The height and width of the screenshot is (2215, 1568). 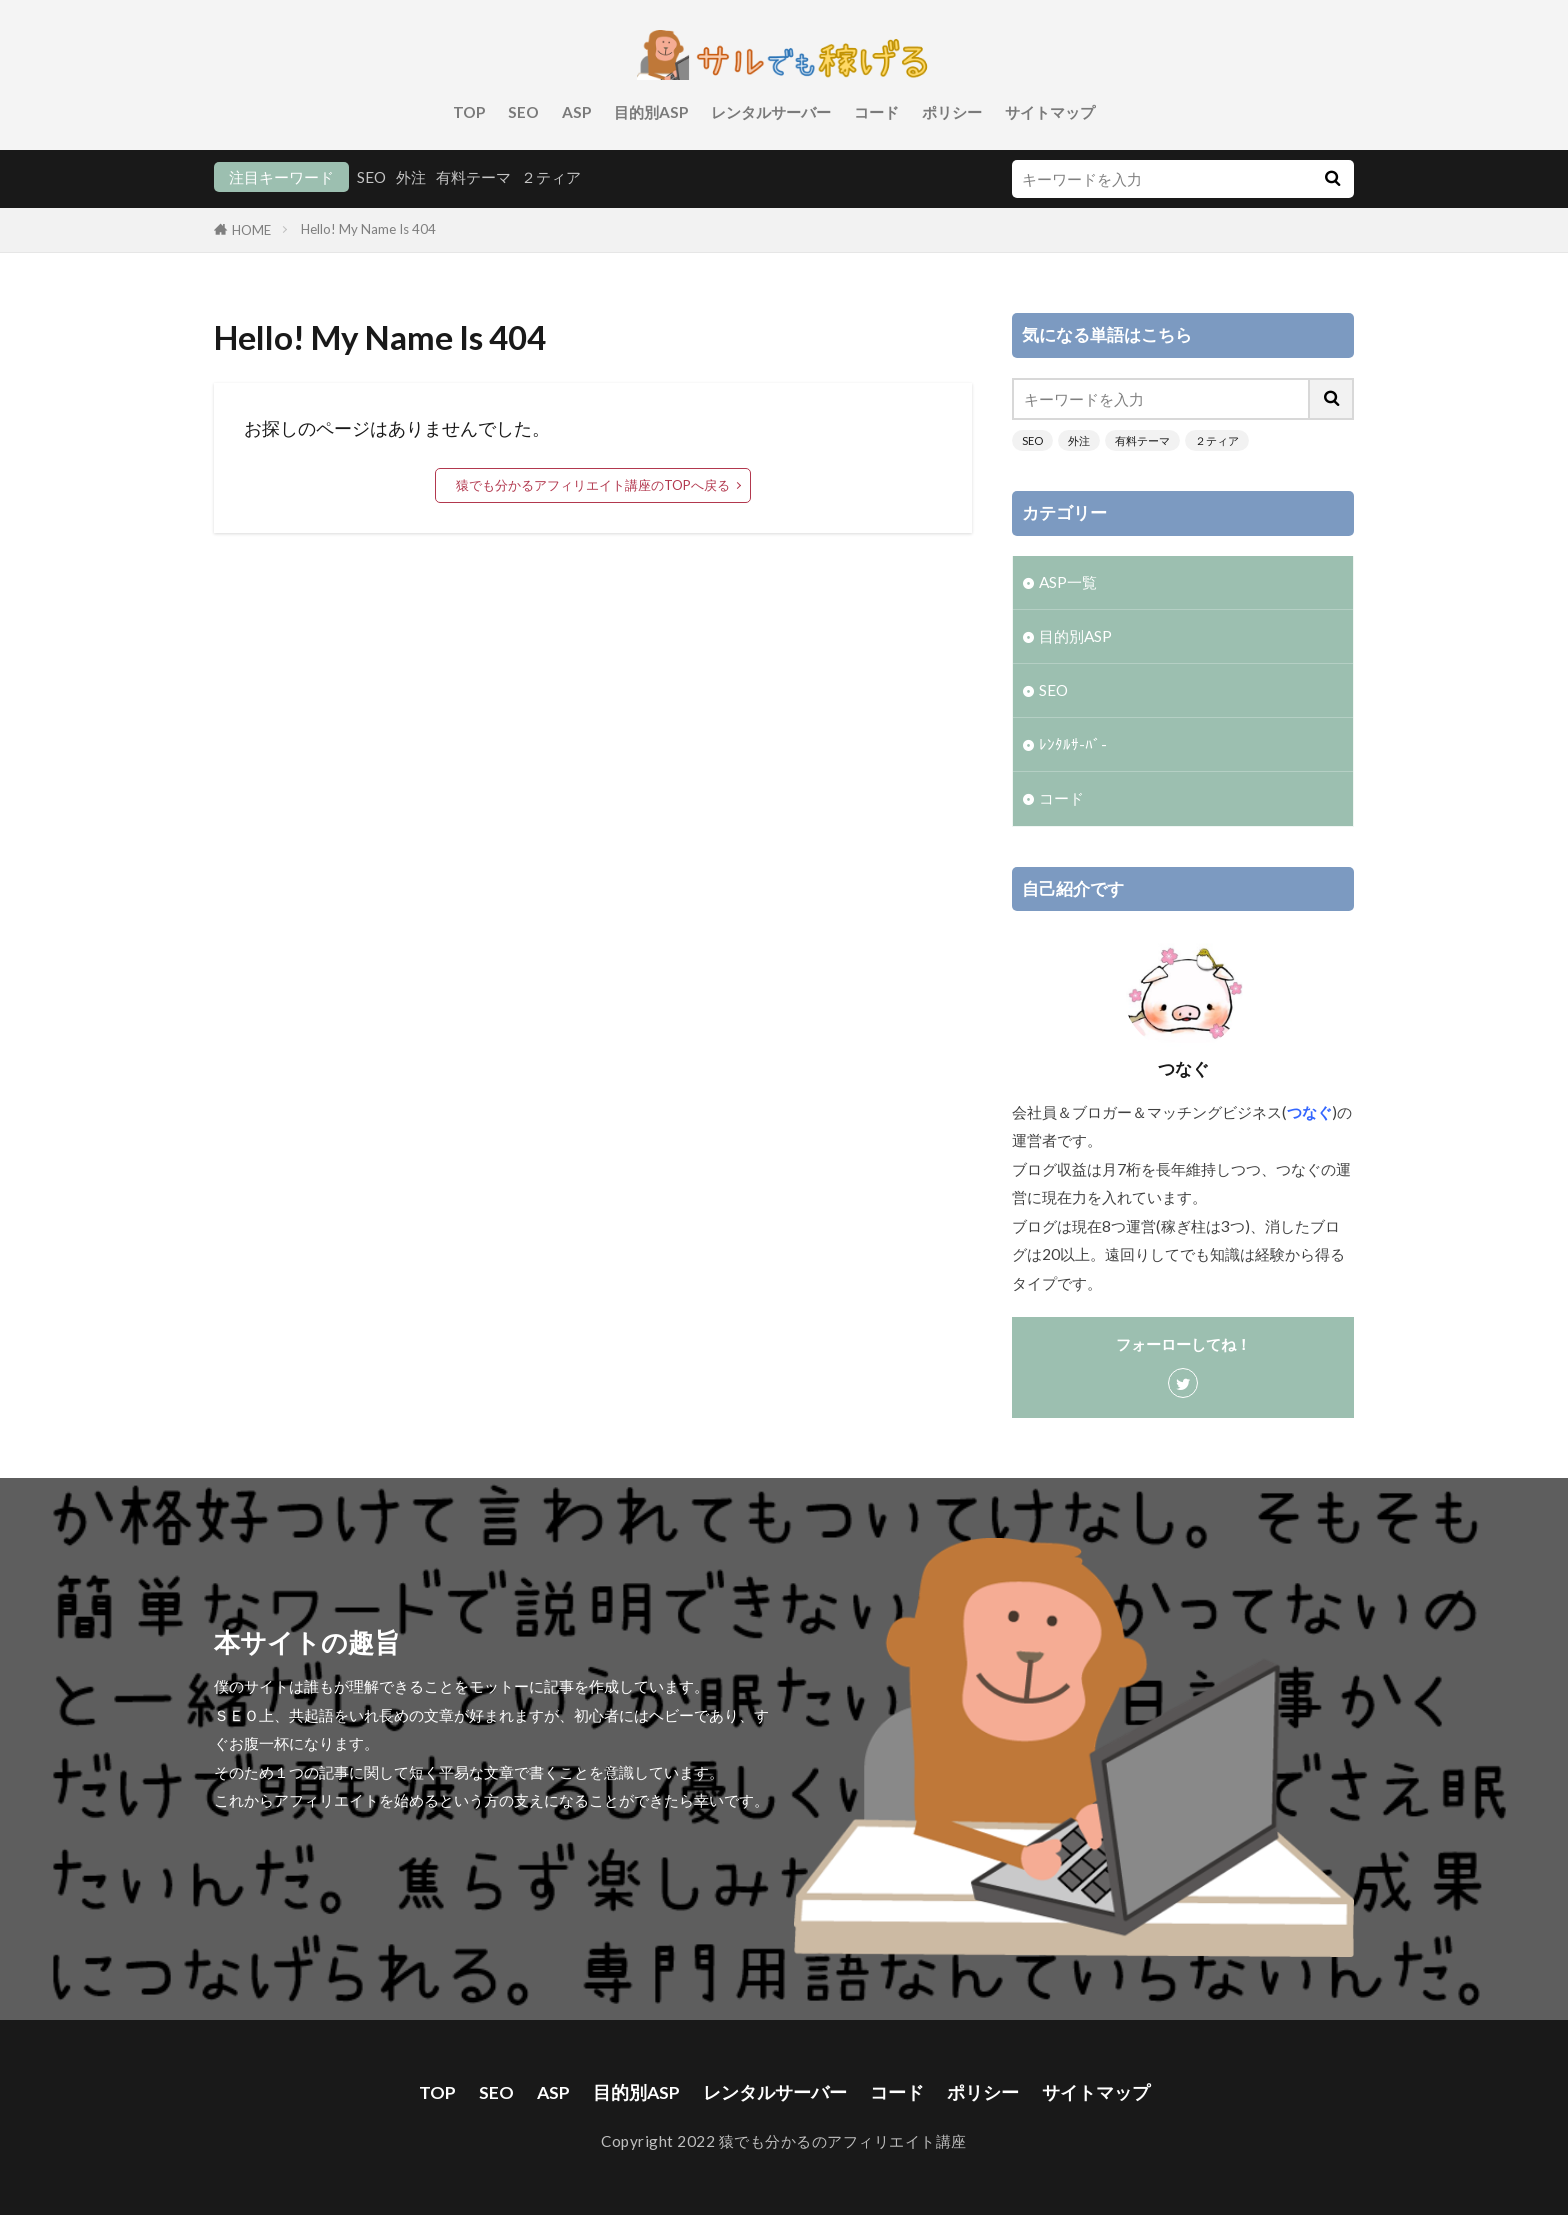 I want to click on ﾚﾝﾀﾙｻ-ﾊﾞ-, so click(x=1073, y=744).